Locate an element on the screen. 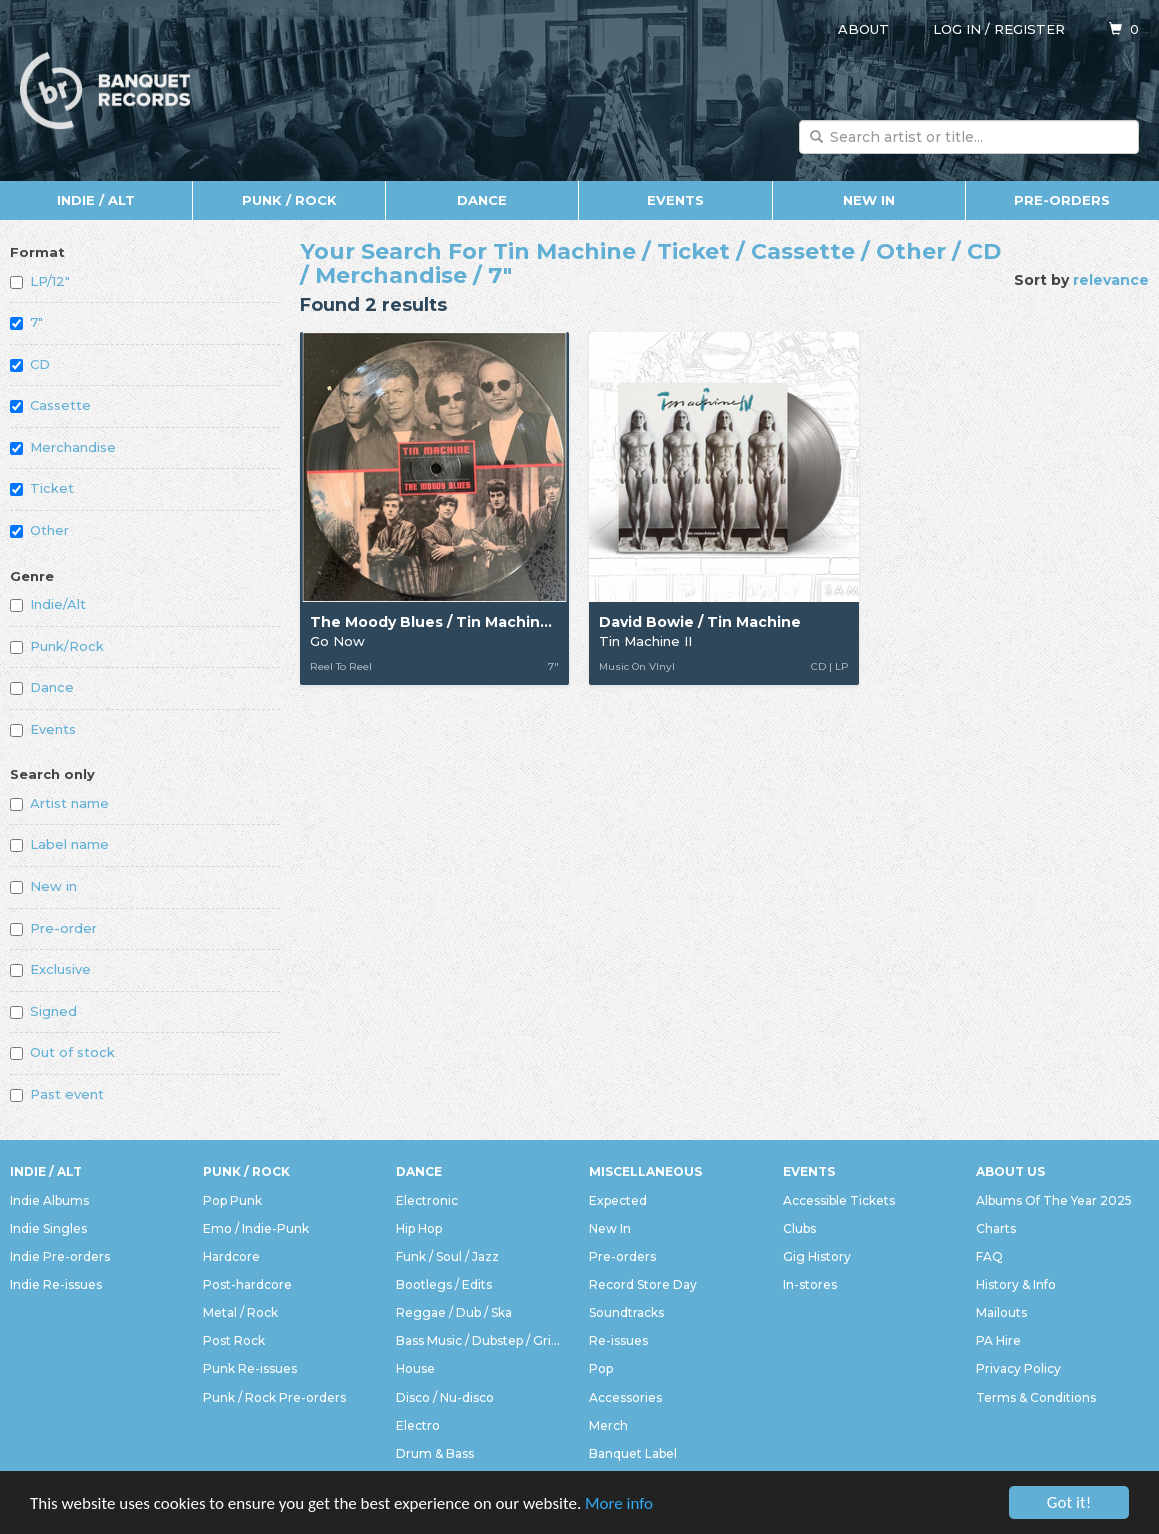 The height and width of the screenshot is (1534, 1159). Merch is located at coordinates (608, 1425).